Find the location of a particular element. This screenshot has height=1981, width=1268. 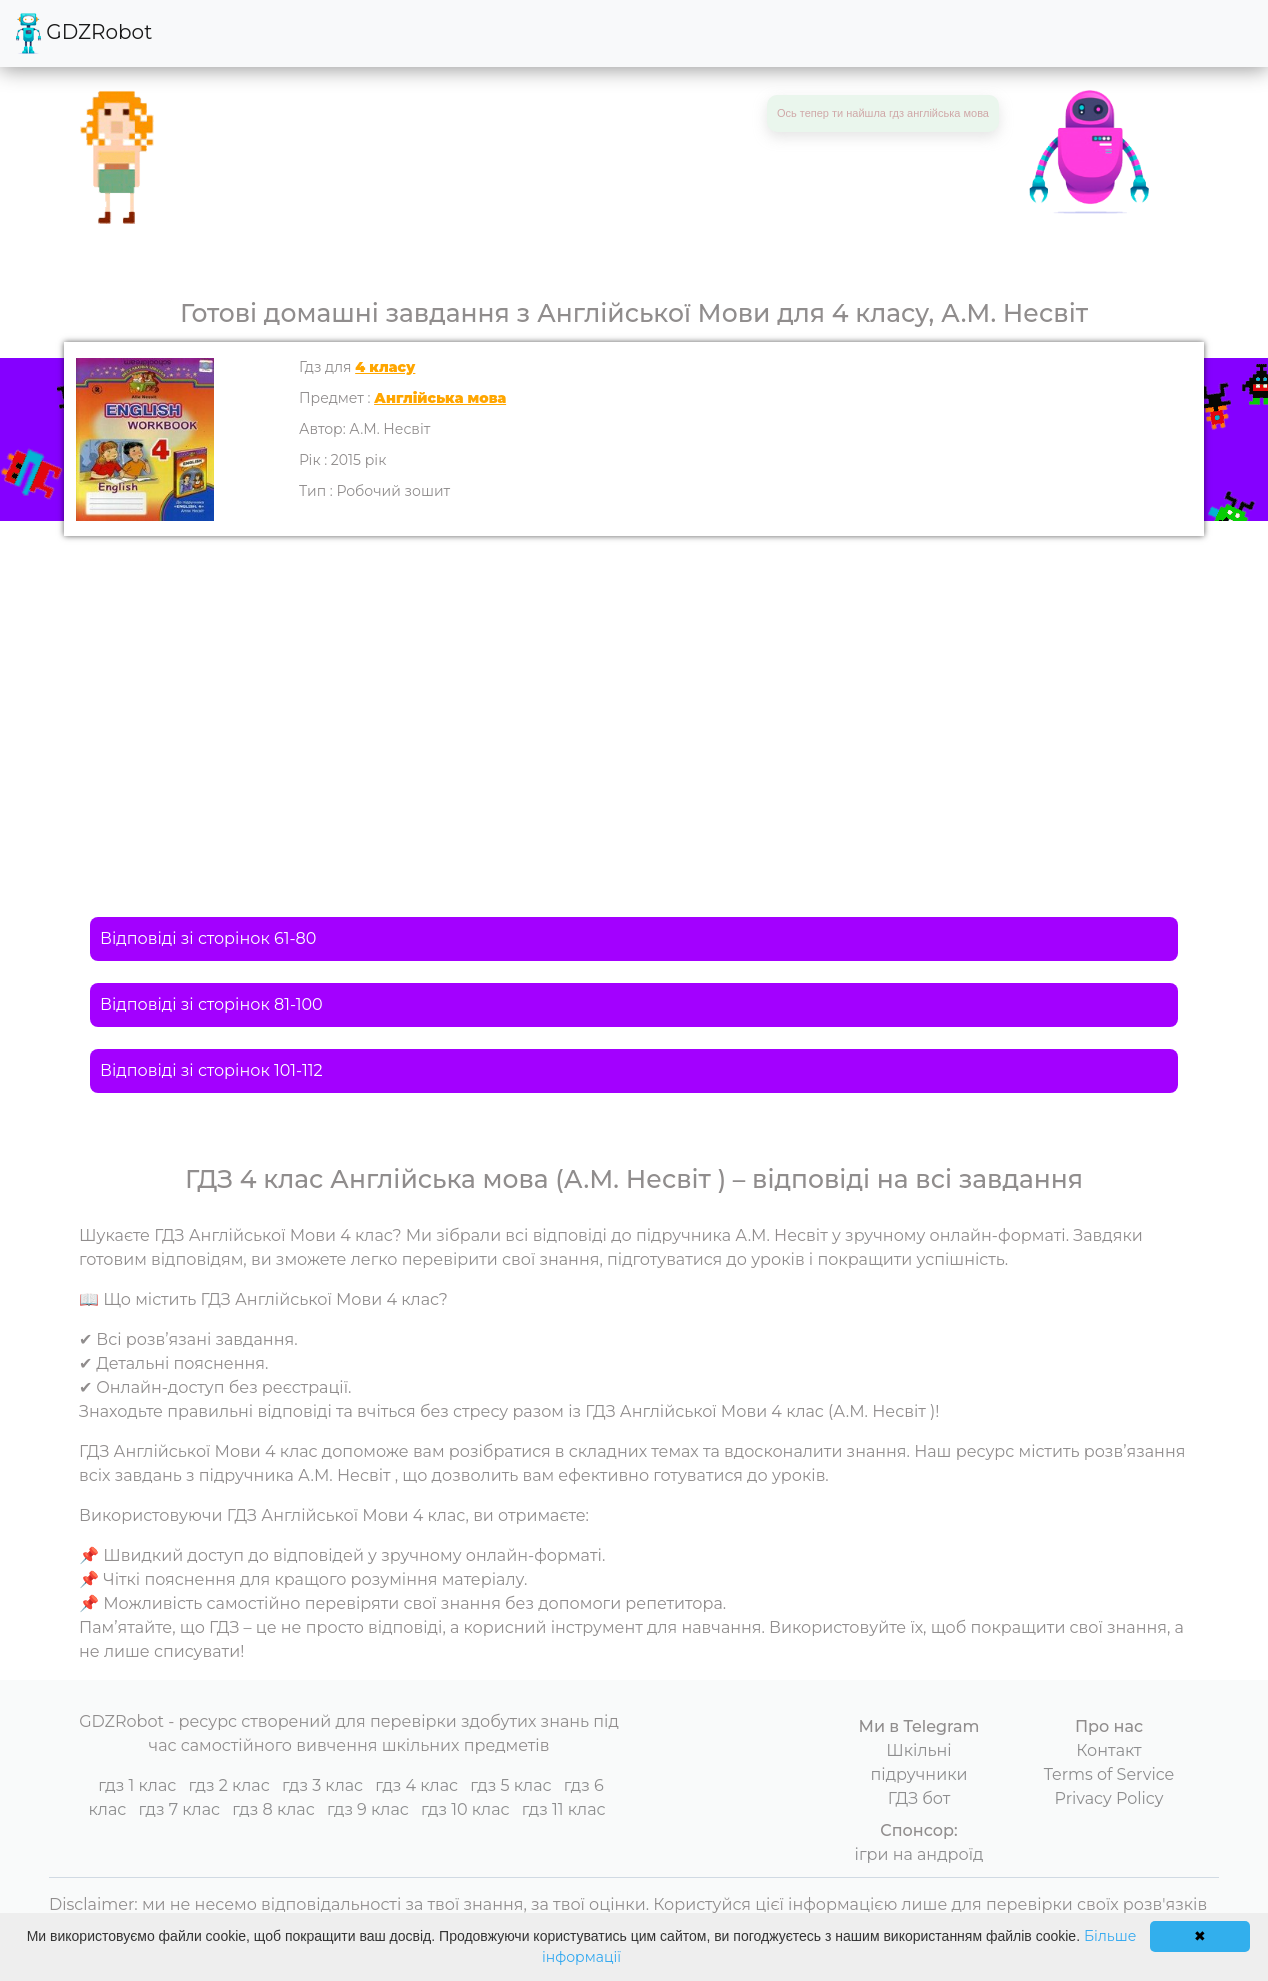

ГДЗ бот is located at coordinates (919, 1798).